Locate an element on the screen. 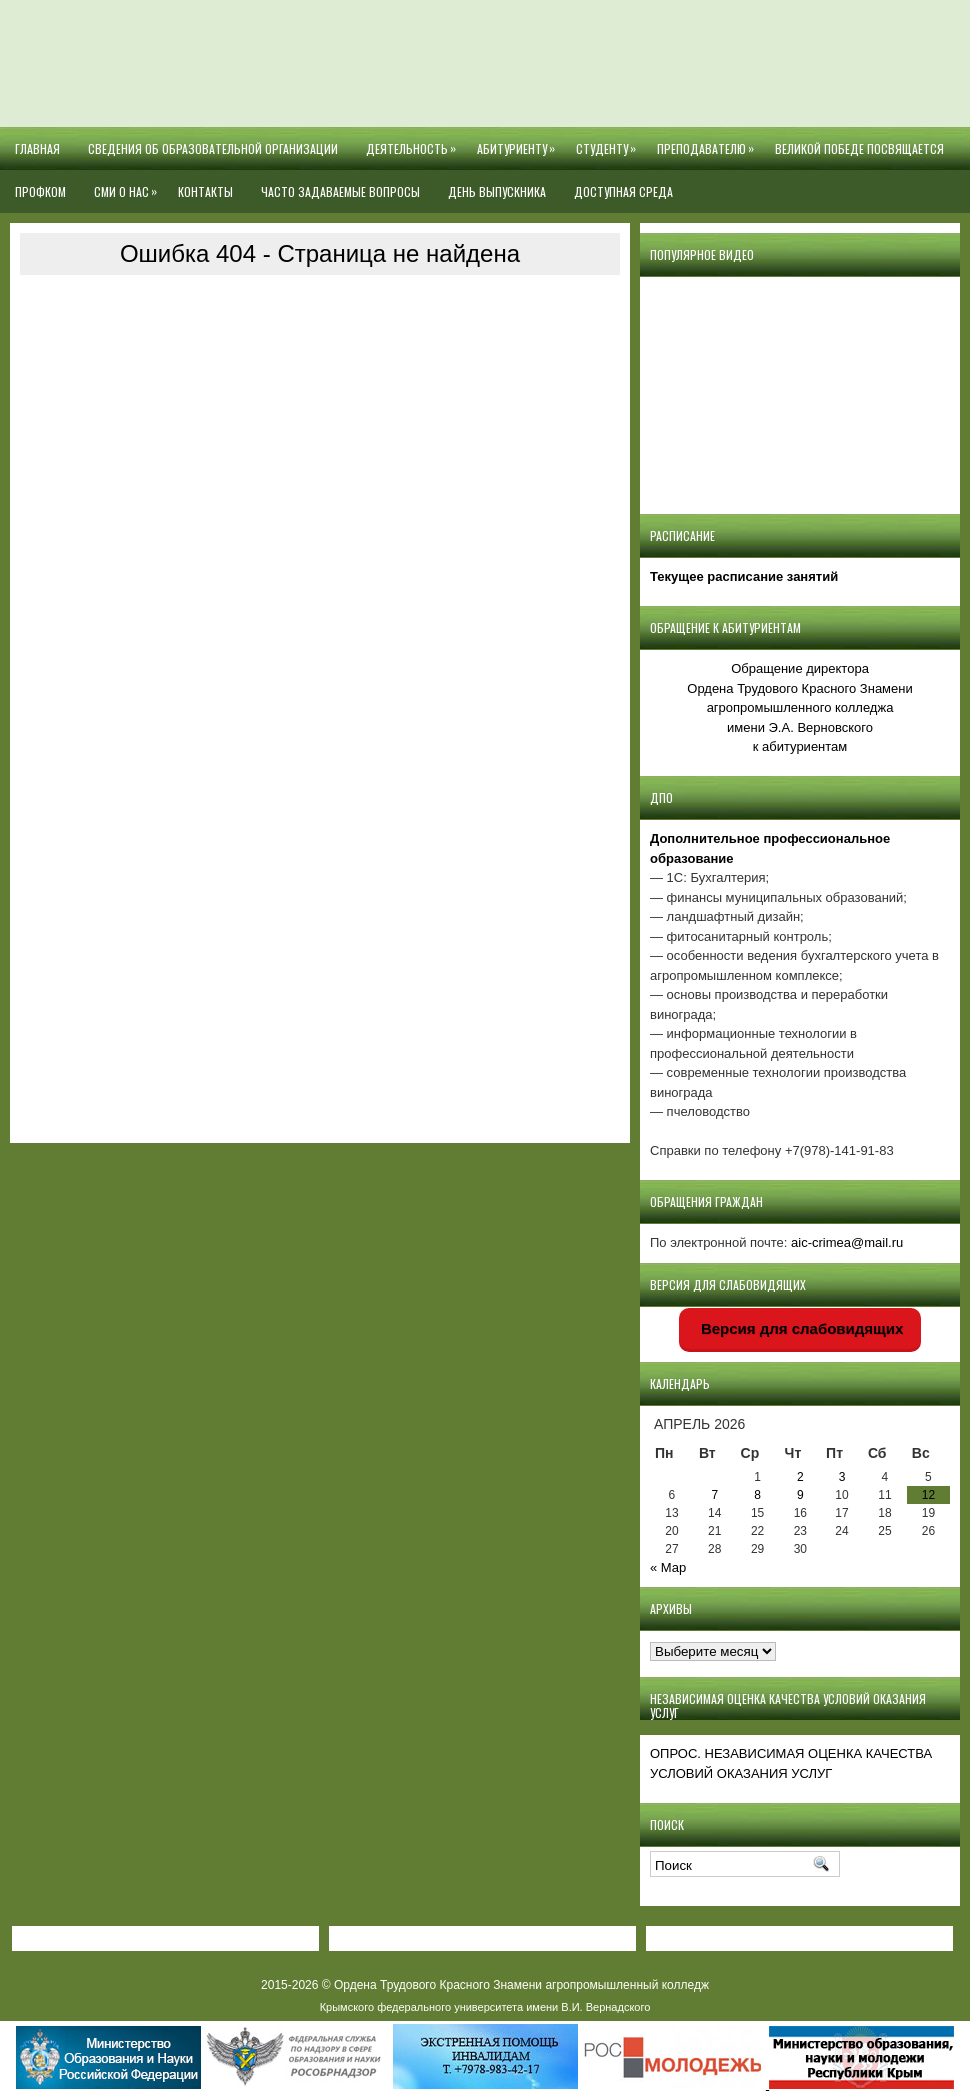 The image size is (970, 2094). Крымского федерального университета имени В.И. Вернадского is located at coordinates (485, 2007).